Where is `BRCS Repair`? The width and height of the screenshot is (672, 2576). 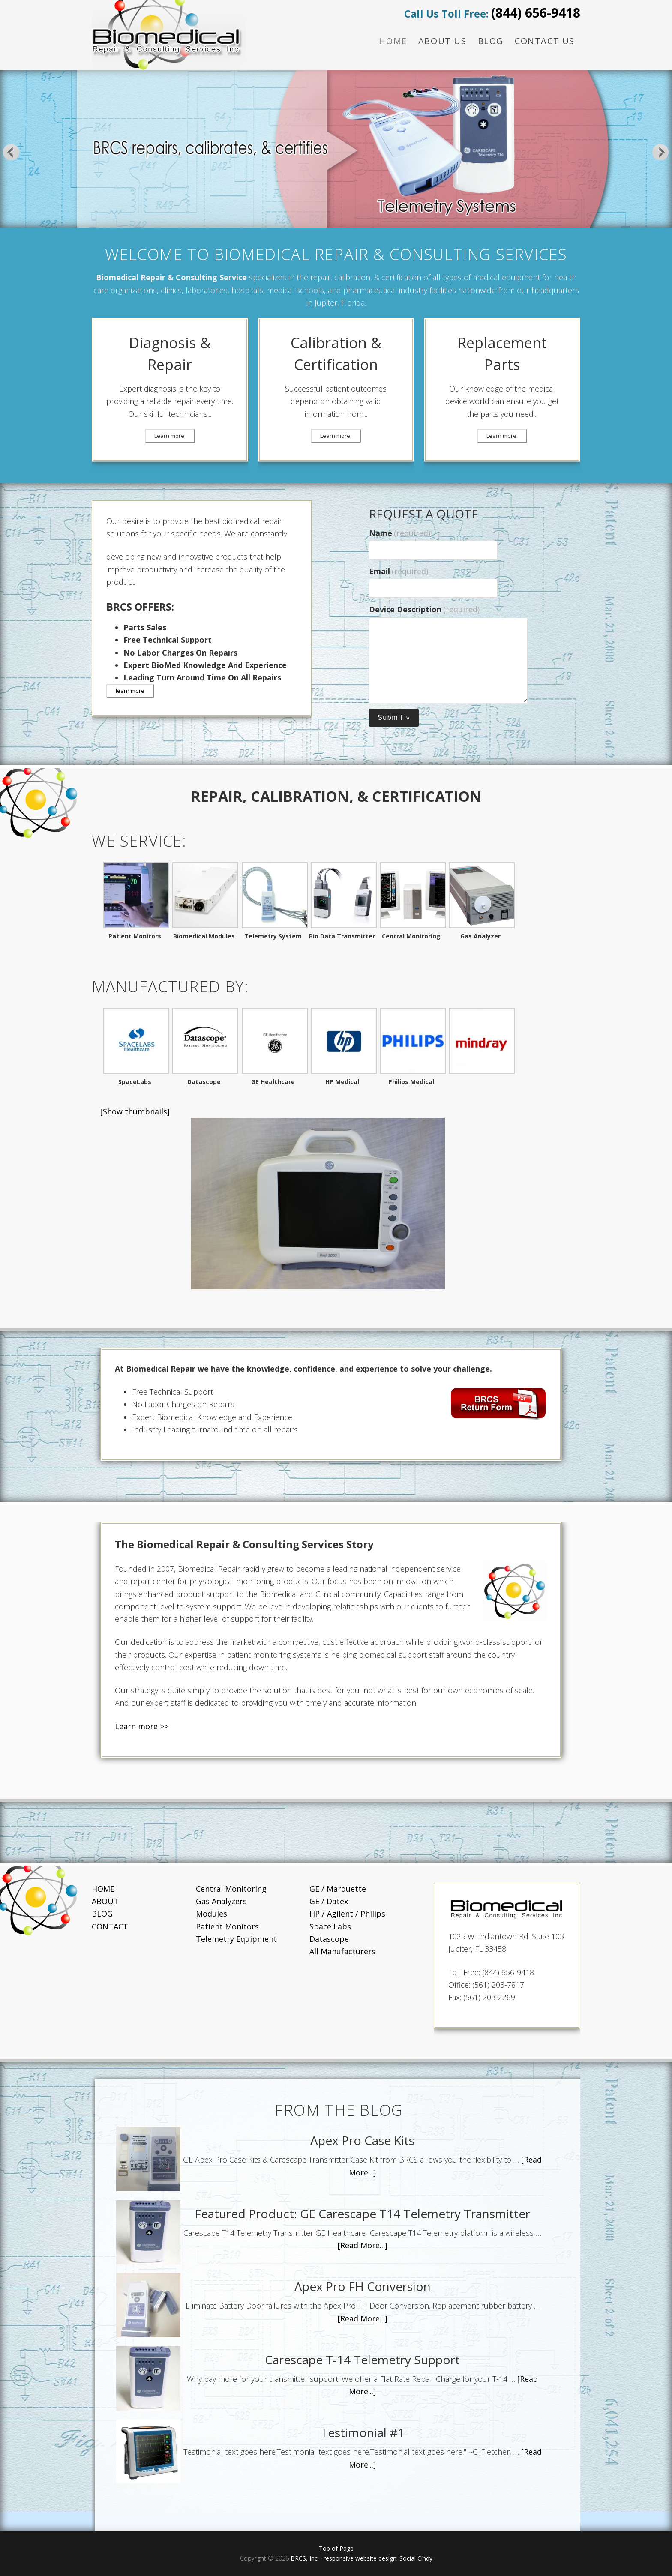
BRCS Repair is located at coordinates (169, 35).